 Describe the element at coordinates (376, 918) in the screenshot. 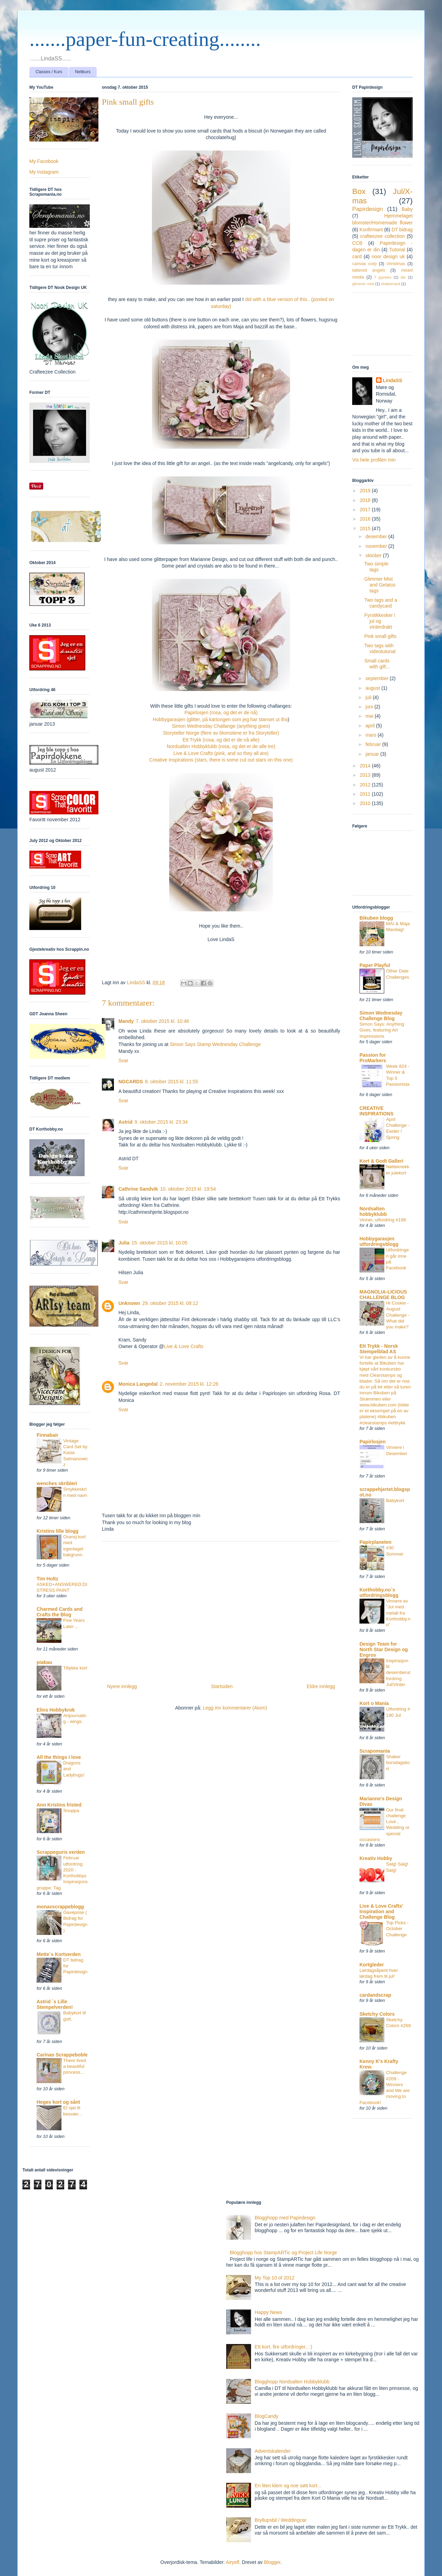

I see `Bikuben blogg` at that location.